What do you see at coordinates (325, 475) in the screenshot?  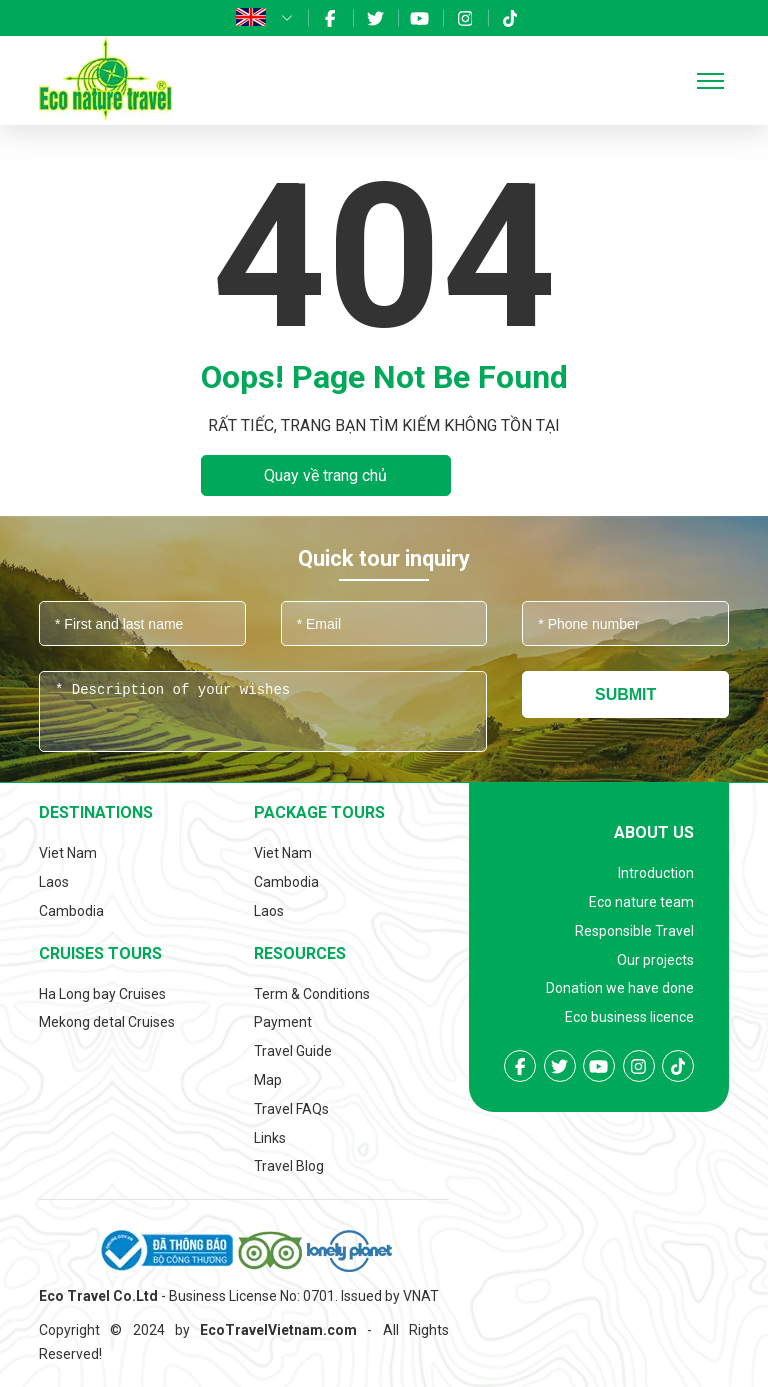 I see `Quay về trang chủ` at bounding box center [325, 475].